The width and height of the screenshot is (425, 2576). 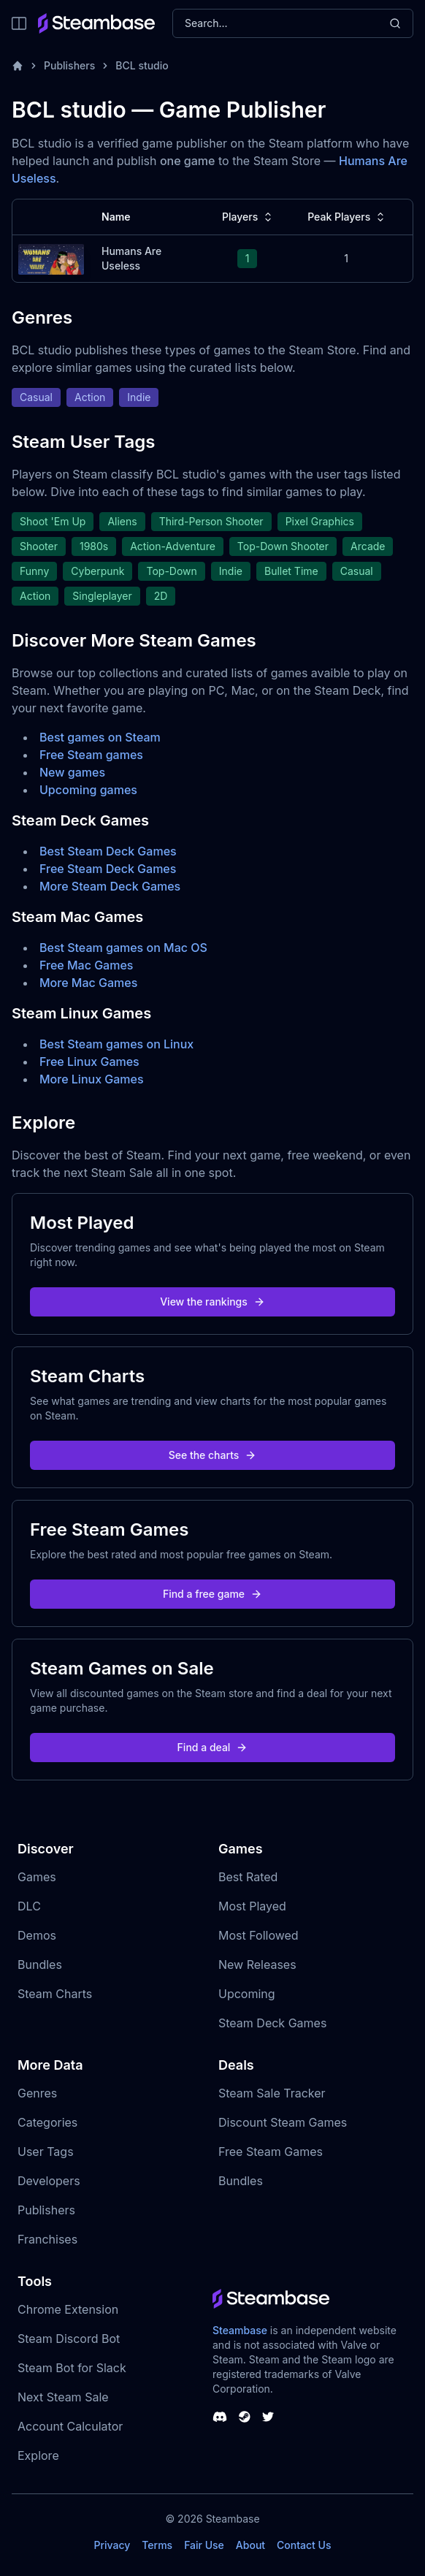 What do you see at coordinates (91, 1079) in the screenshot?
I see `More Linux Games` at bounding box center [91, 1079].